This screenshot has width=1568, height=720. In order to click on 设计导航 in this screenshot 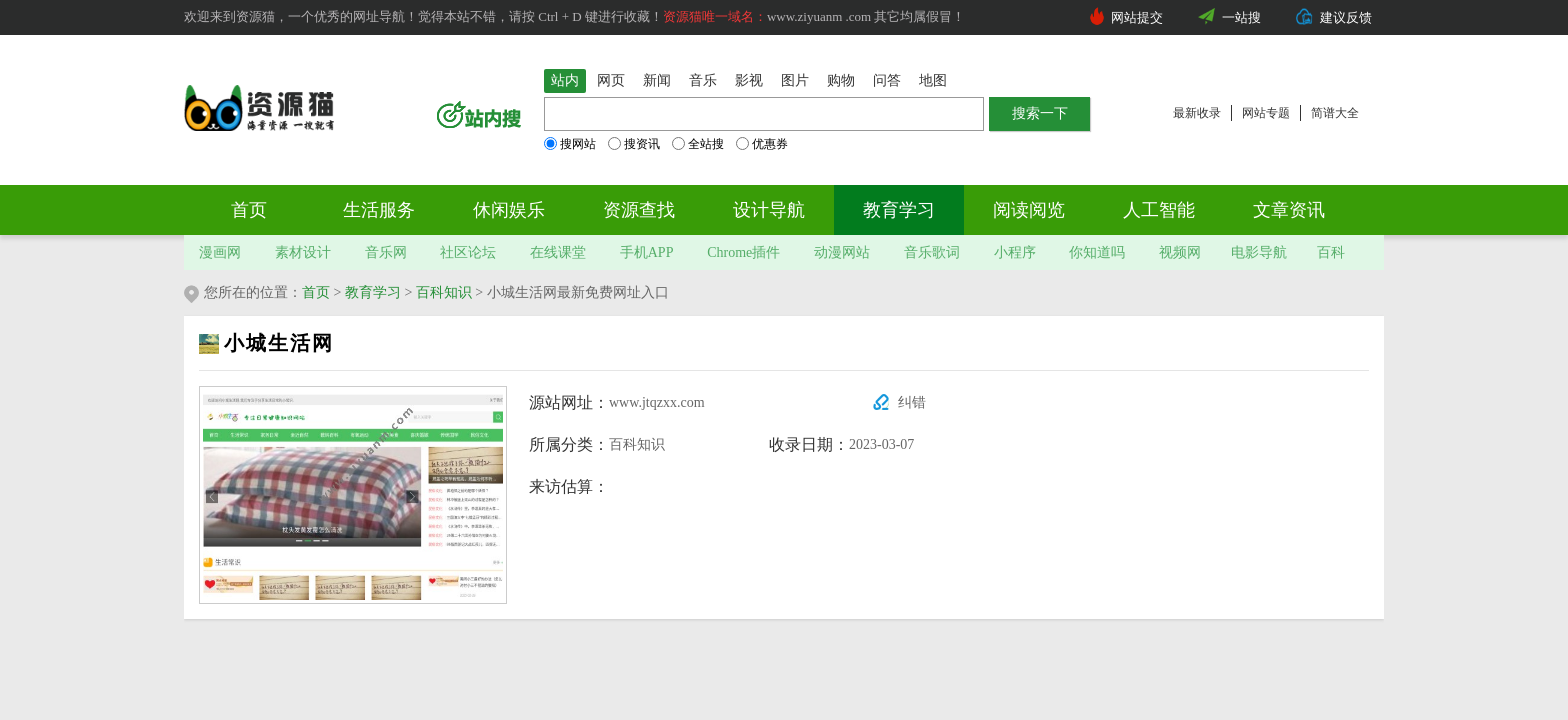, I will do `click(769, 210)`.